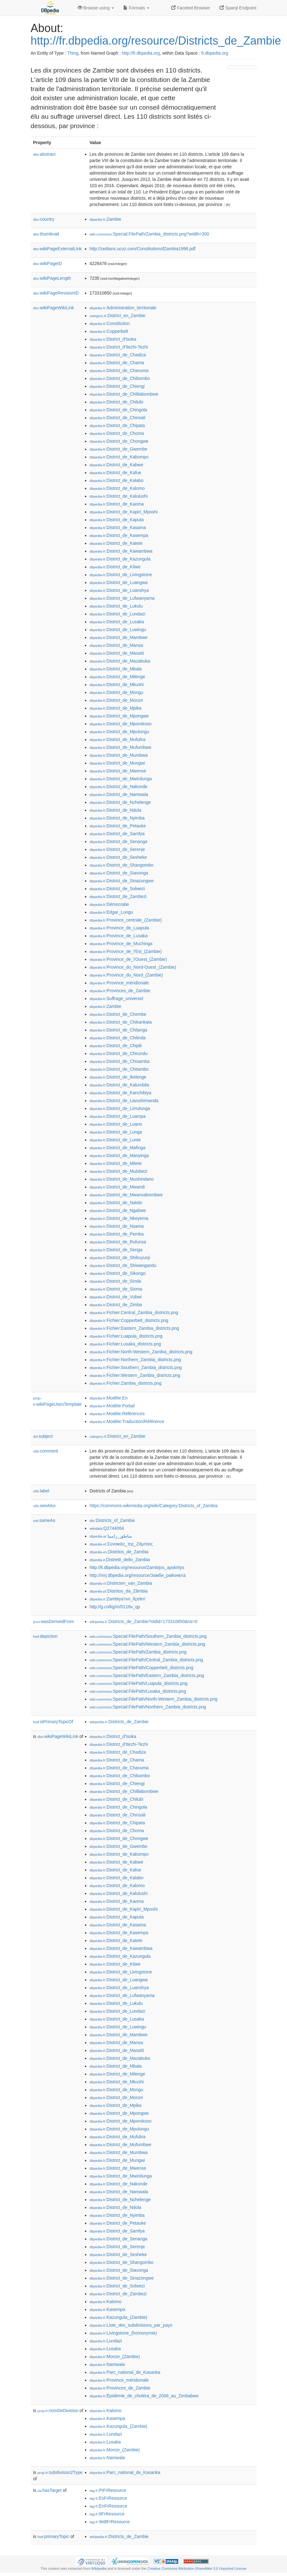 This screenshot has height=2576, width=287. I want to click on :District_de_Pemba, so click(117, 1234).